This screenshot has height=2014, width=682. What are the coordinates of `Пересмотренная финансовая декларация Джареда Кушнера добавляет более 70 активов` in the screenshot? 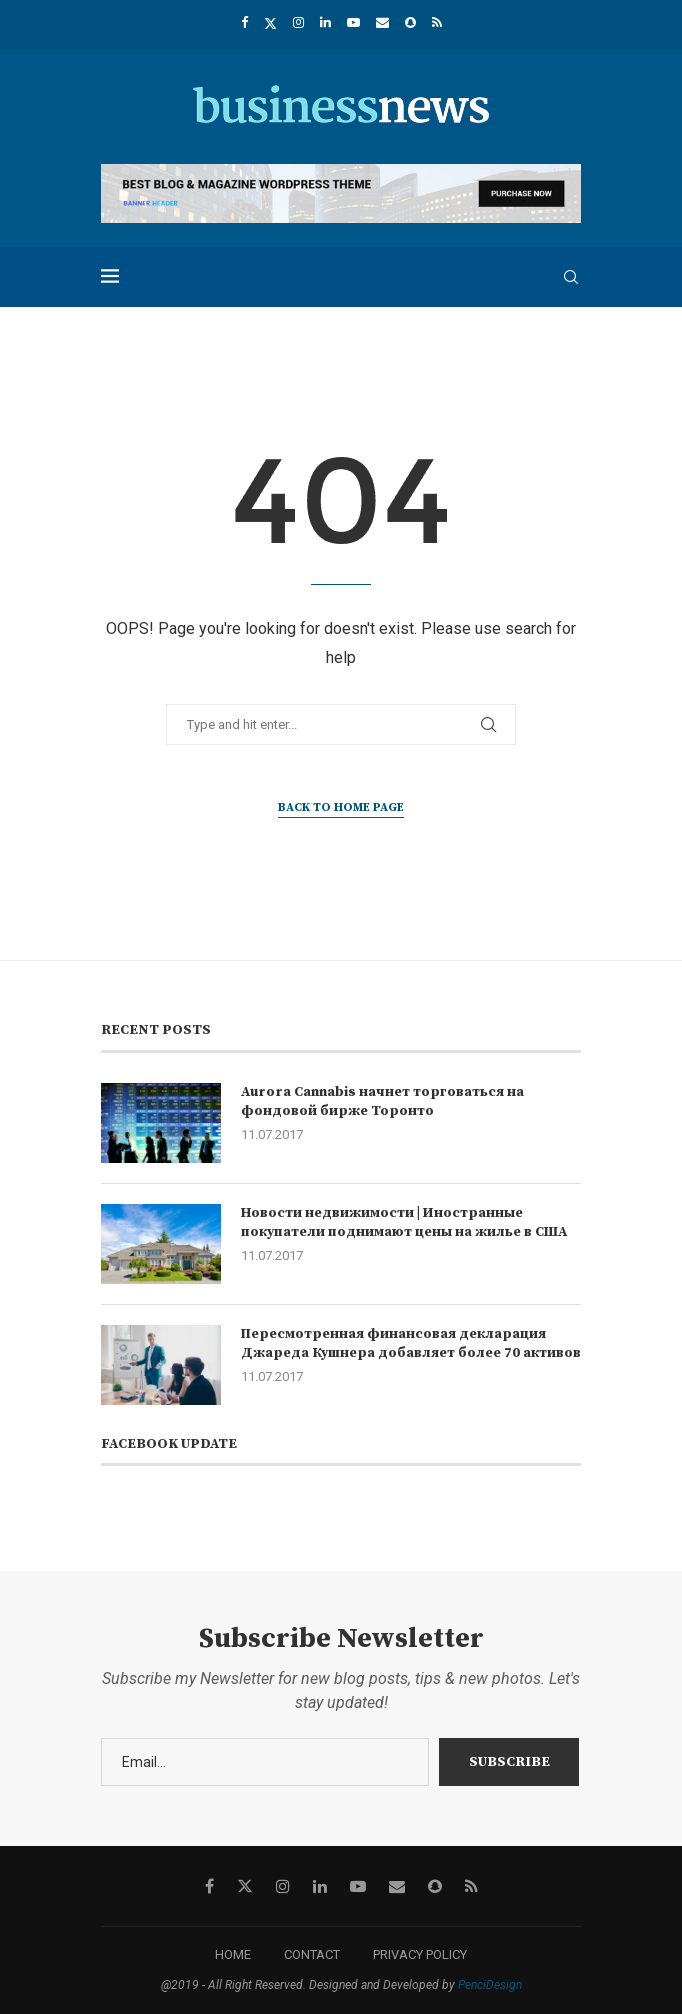 It's located at (411, 1344).